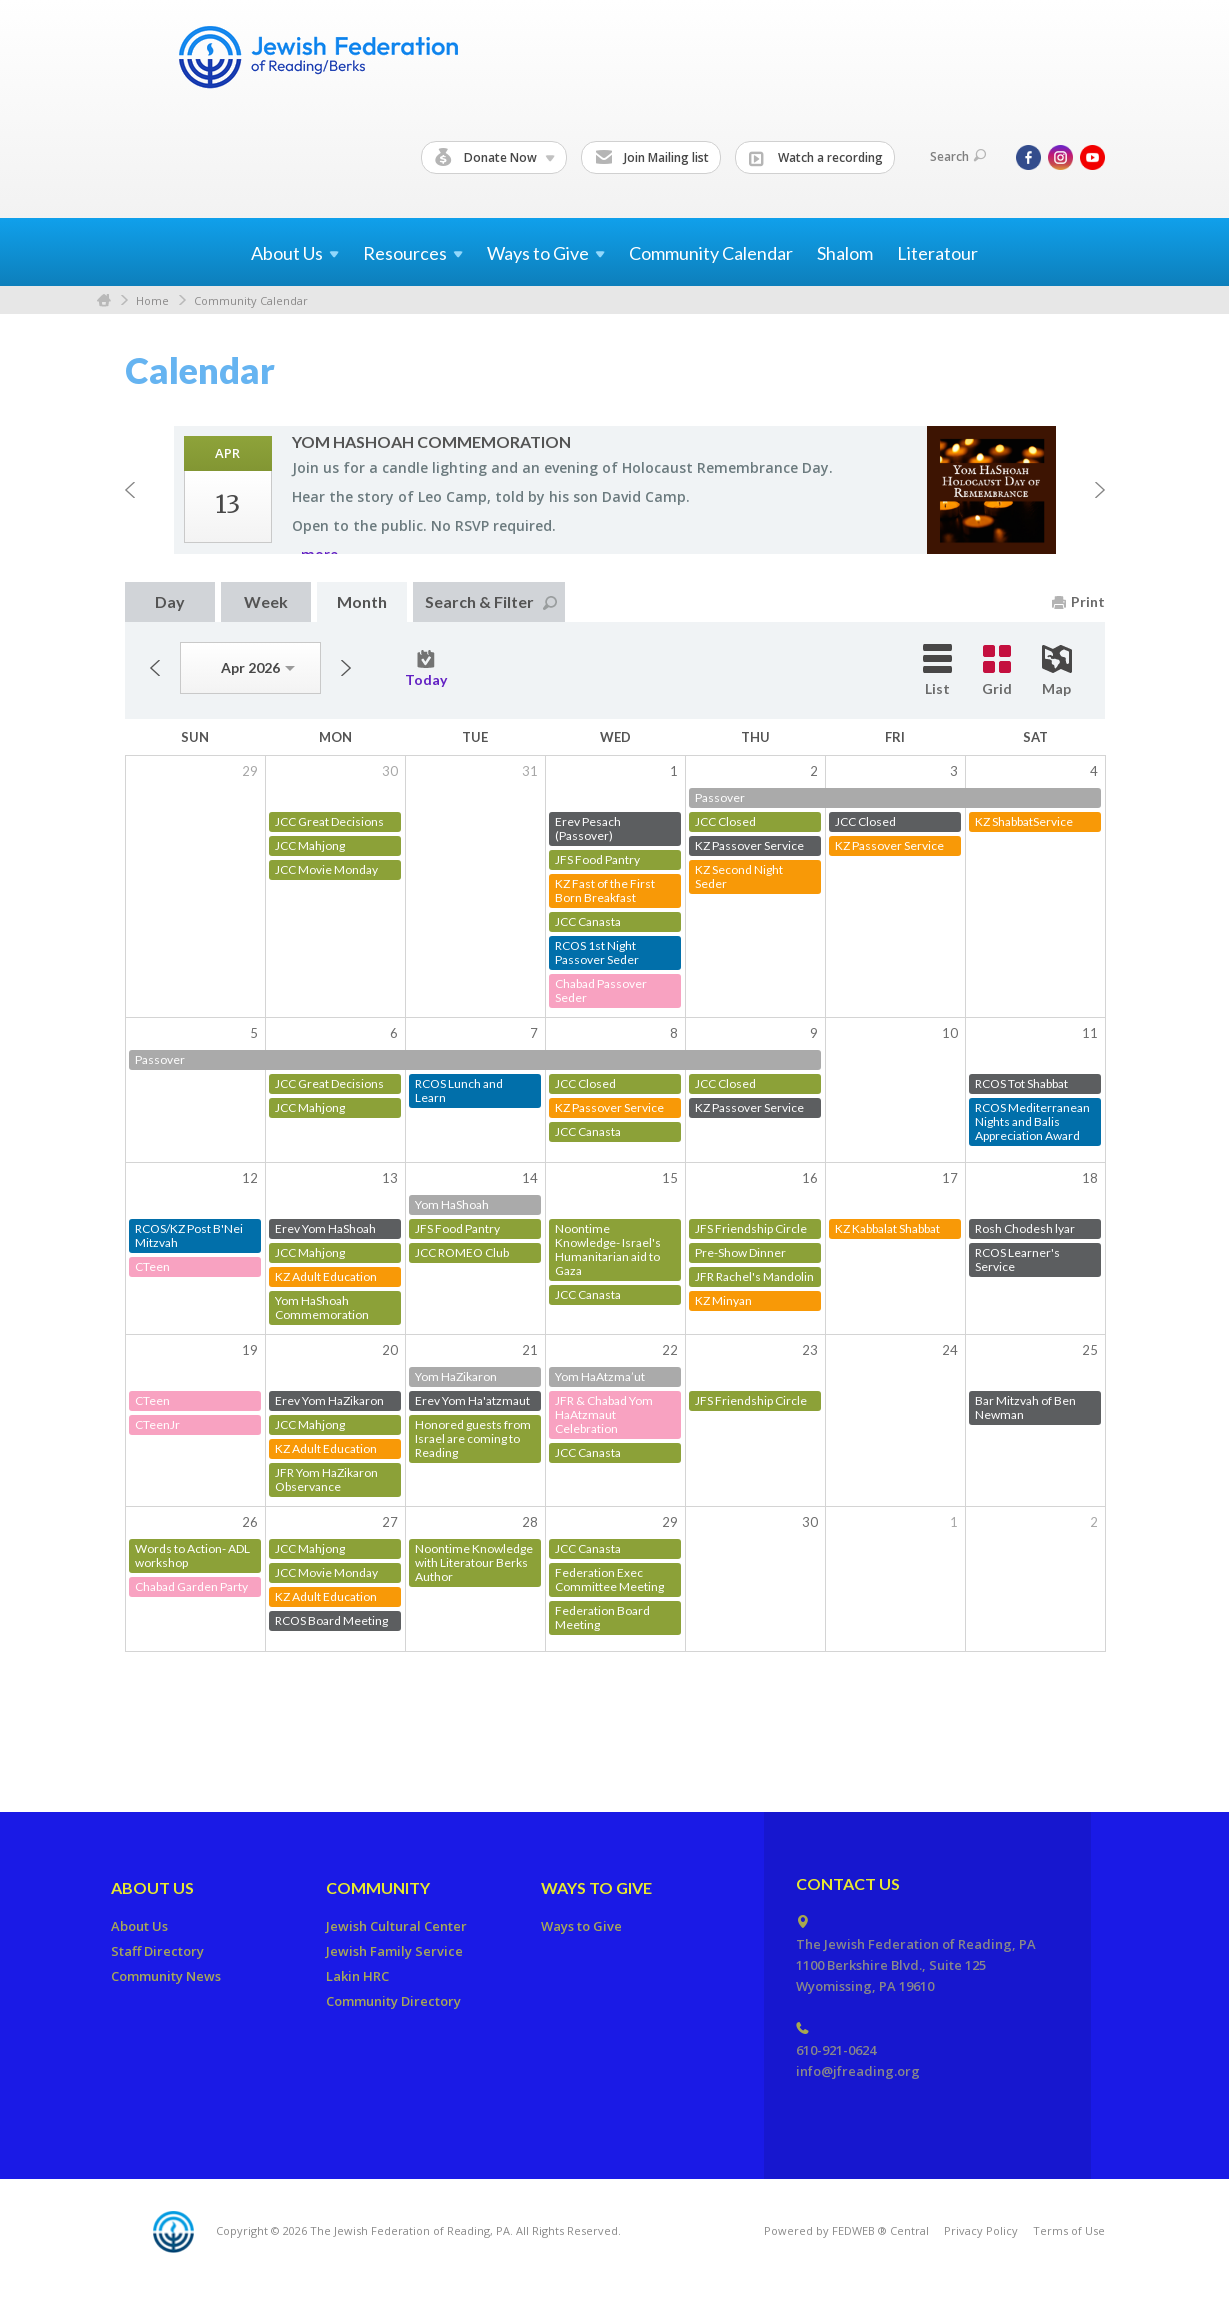 The width and height of the screenshot is (1229, 2303). Describe the element at coordinates (362, 601) in the screenshot. I see `Month` at that location.